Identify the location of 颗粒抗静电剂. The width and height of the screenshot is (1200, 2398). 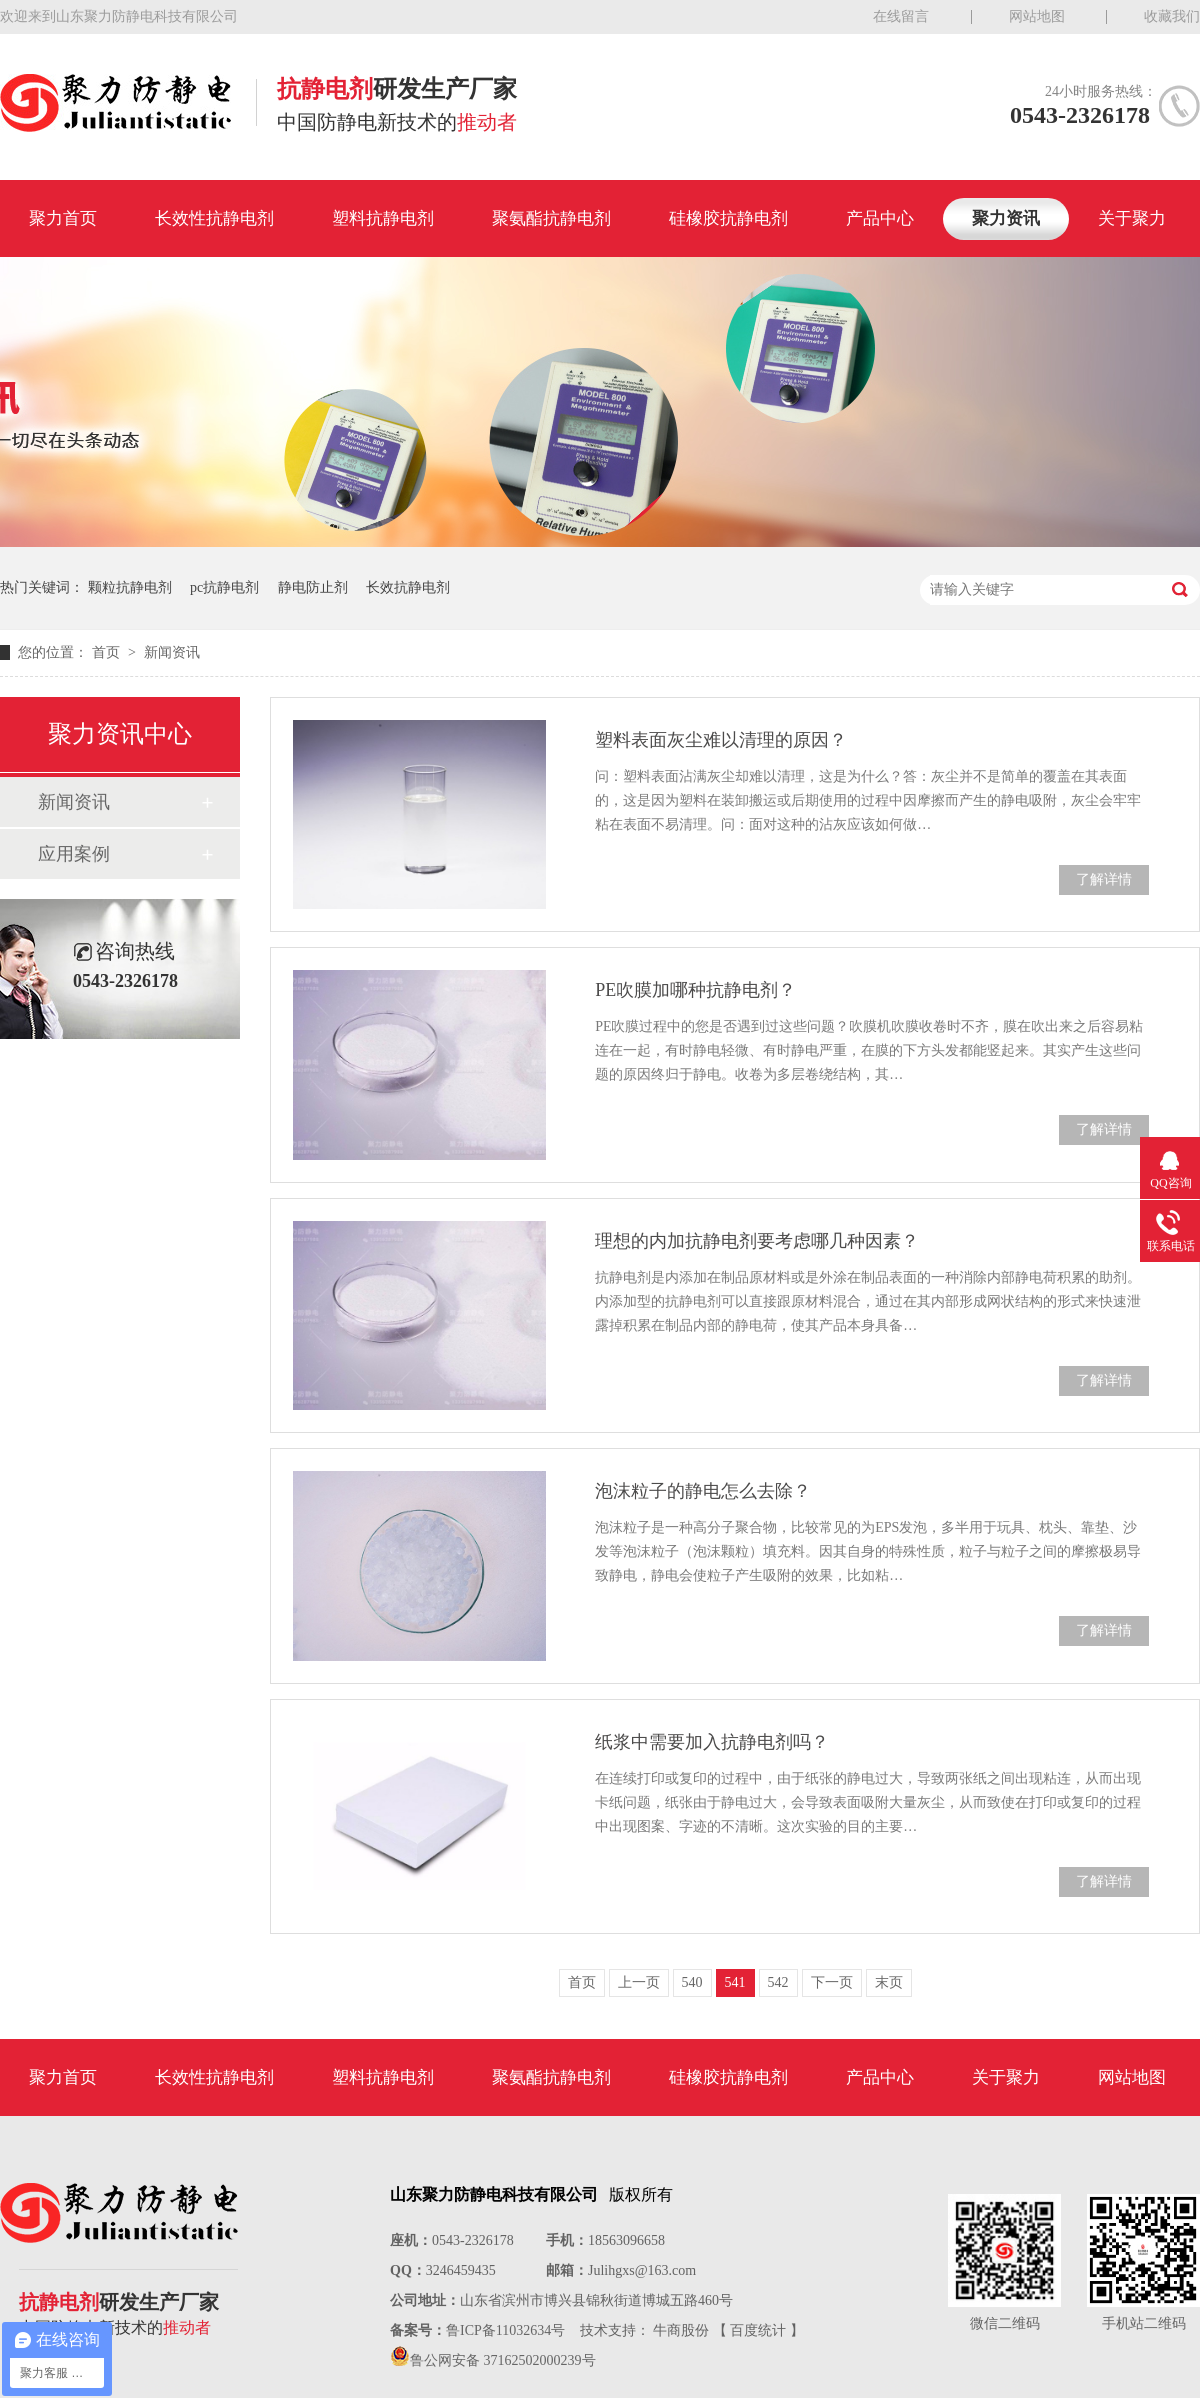
(130, 587).